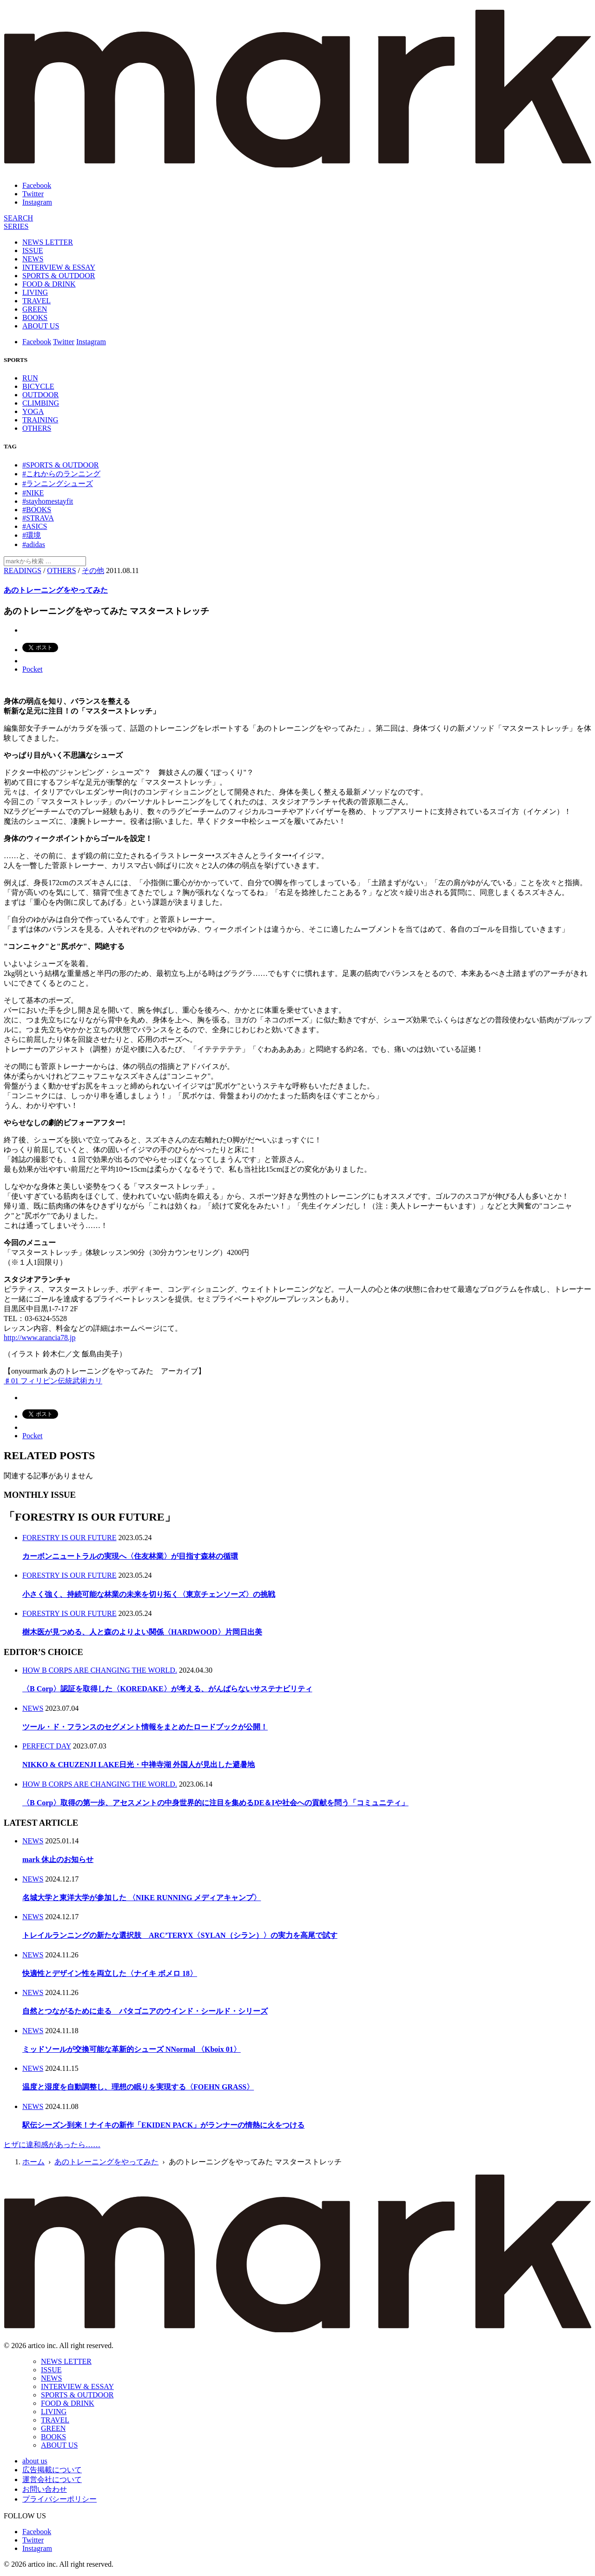 This screenshot has height=2576, width=595. Describe the element at coordinates (34, 317) in the screenshot. I see `BOOKS` at that location.